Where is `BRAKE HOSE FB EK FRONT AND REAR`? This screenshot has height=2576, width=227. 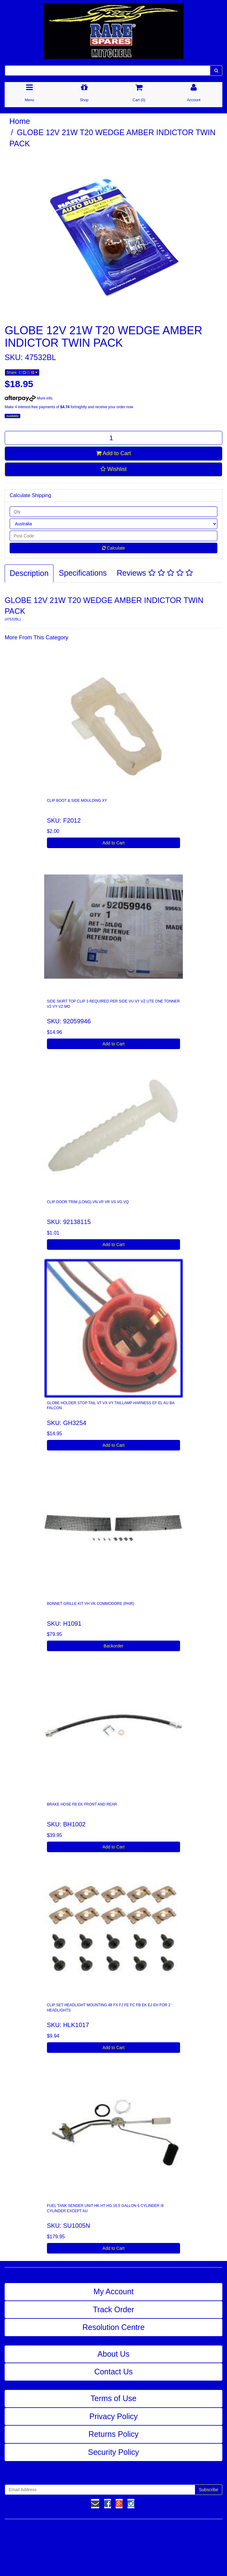 BRAKE HOSE FB EK FRONT AND REAR is located at coordinates (82, 1804).